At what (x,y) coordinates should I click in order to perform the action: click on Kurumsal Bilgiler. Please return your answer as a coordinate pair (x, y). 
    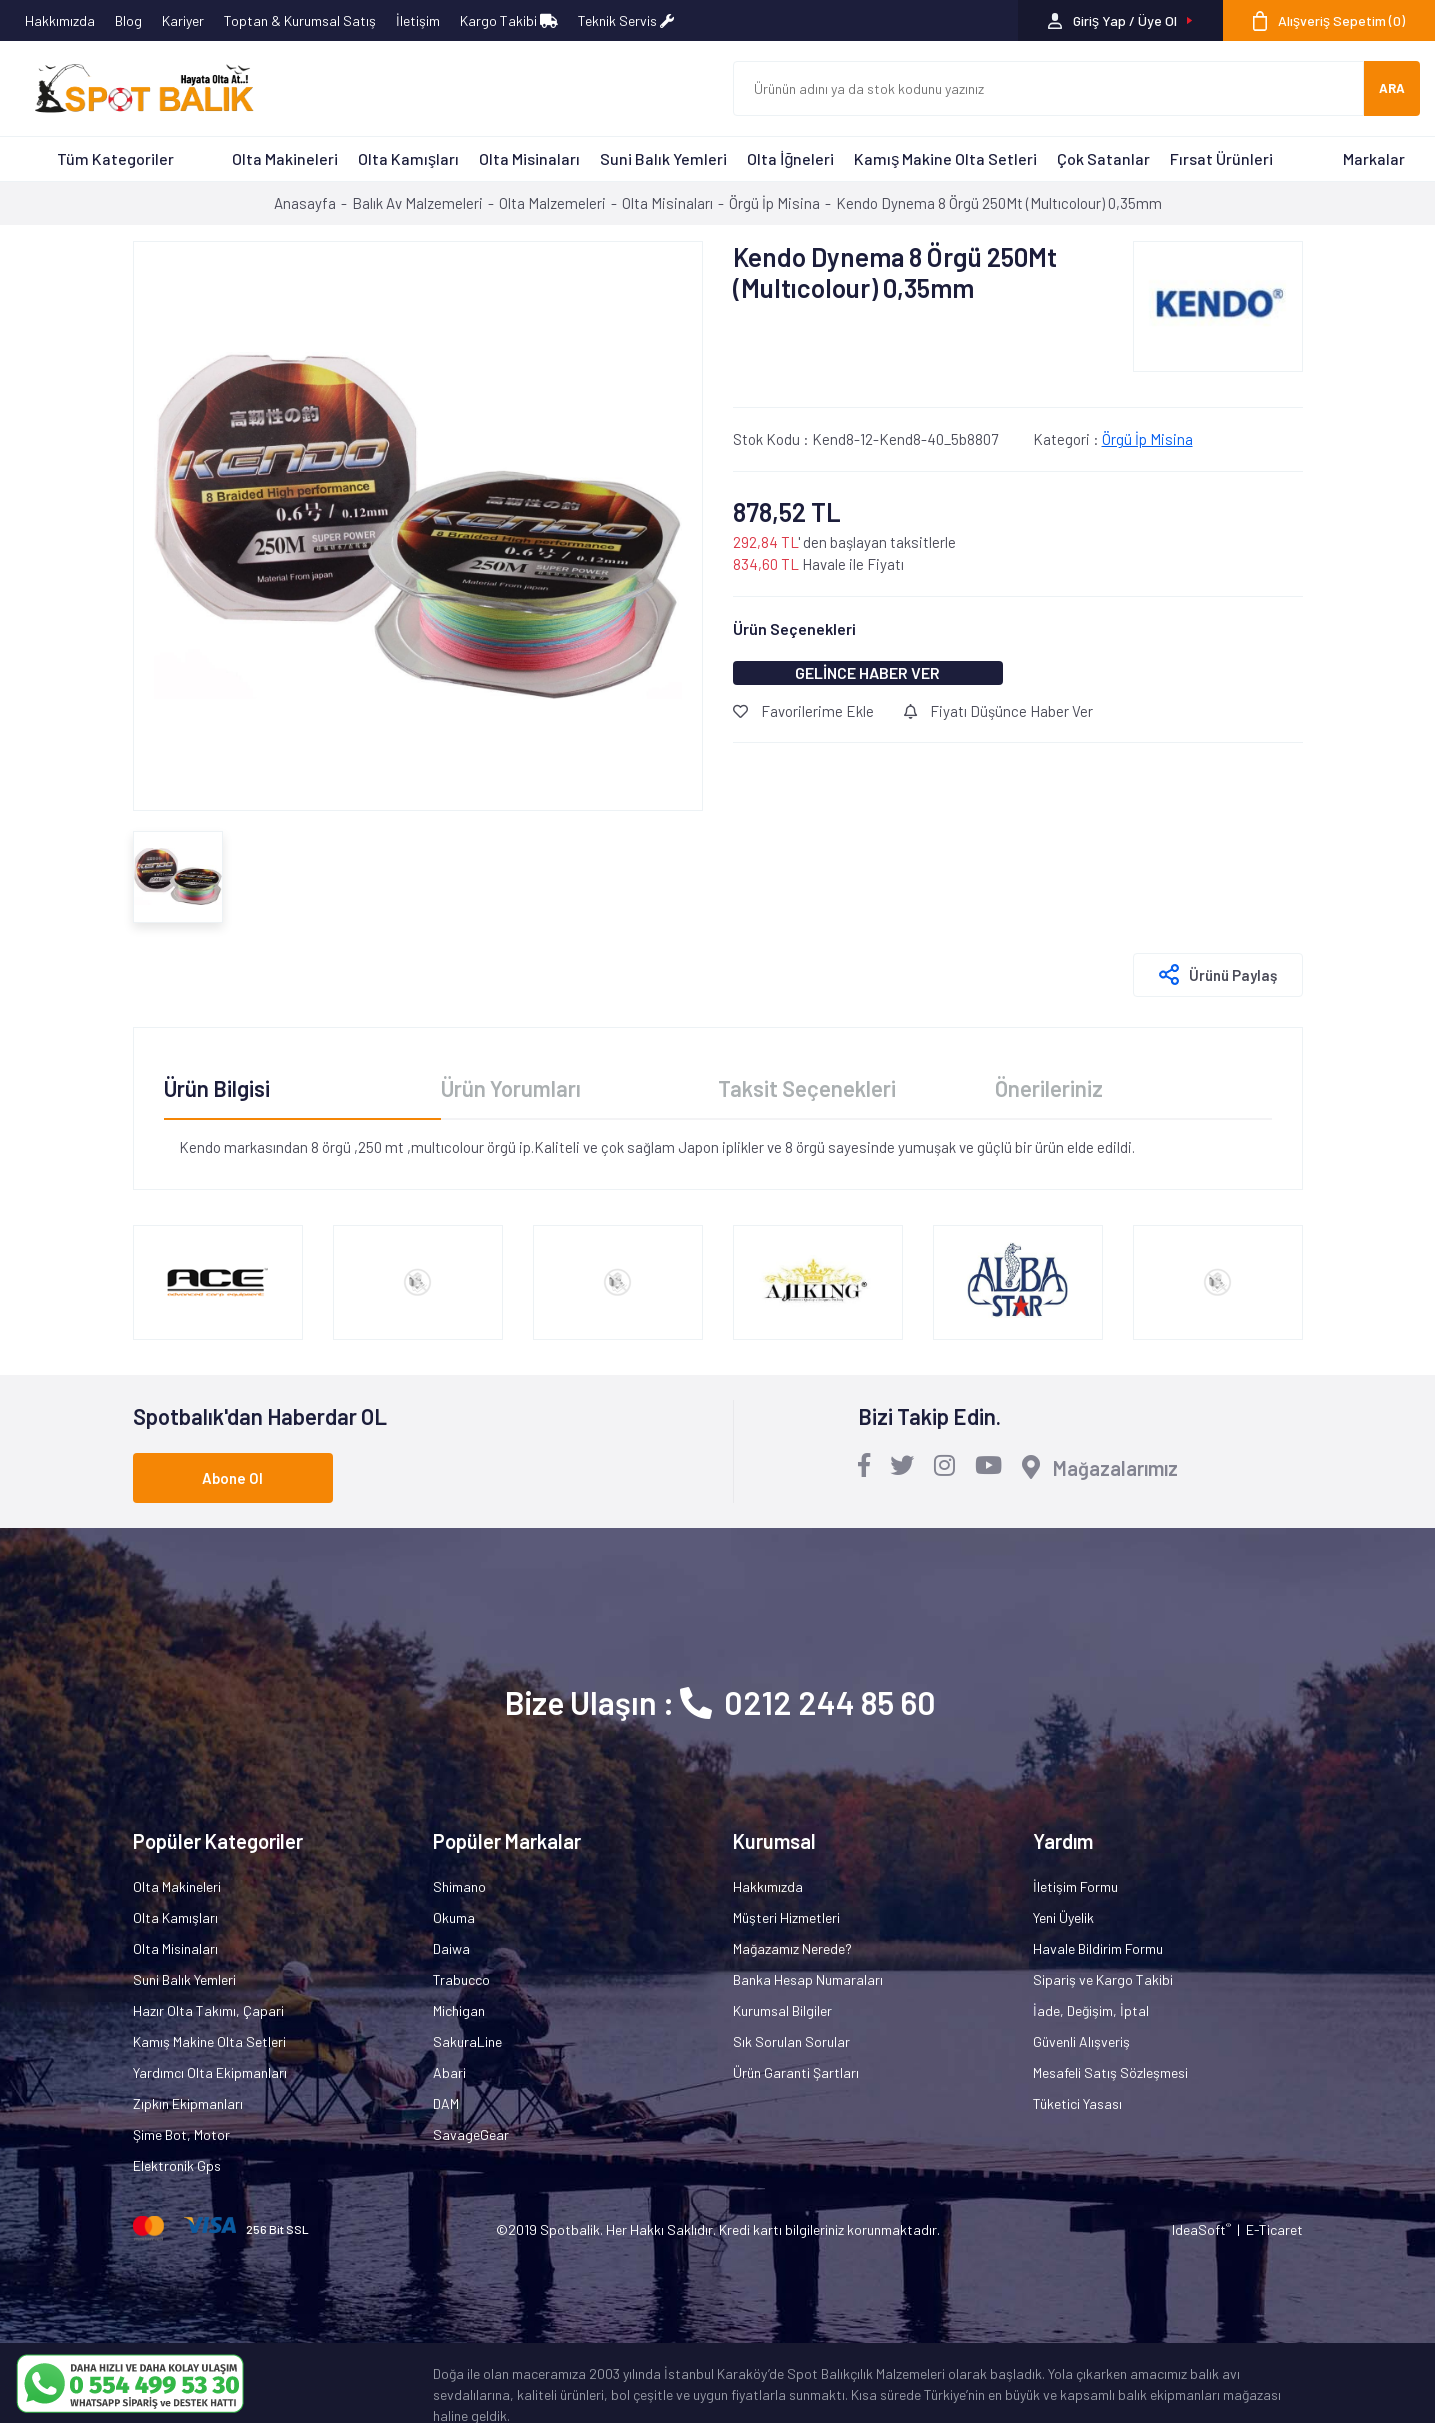
    Looking at the image, I should click on (782, 2010).